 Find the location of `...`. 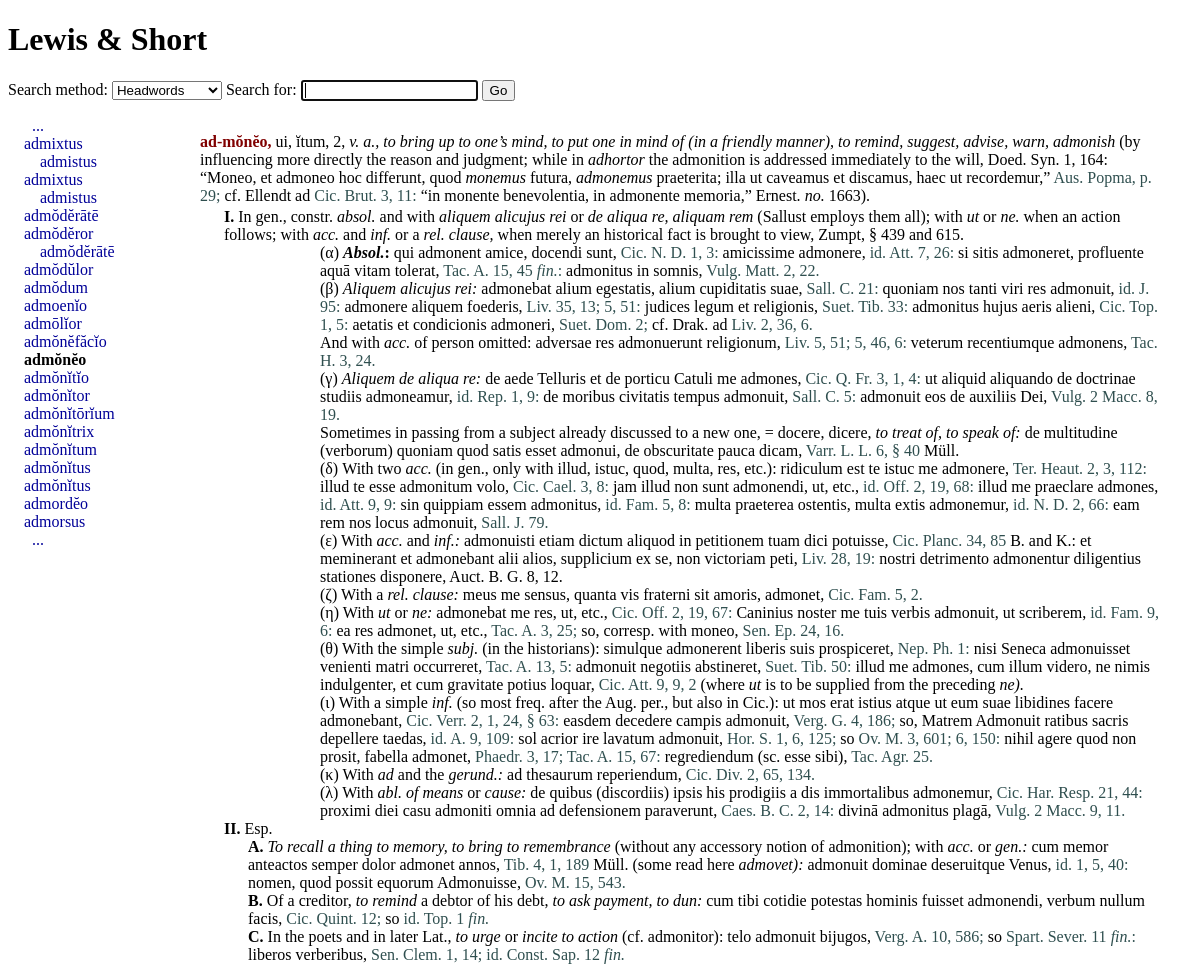

... is located at coordinates (38, 125).